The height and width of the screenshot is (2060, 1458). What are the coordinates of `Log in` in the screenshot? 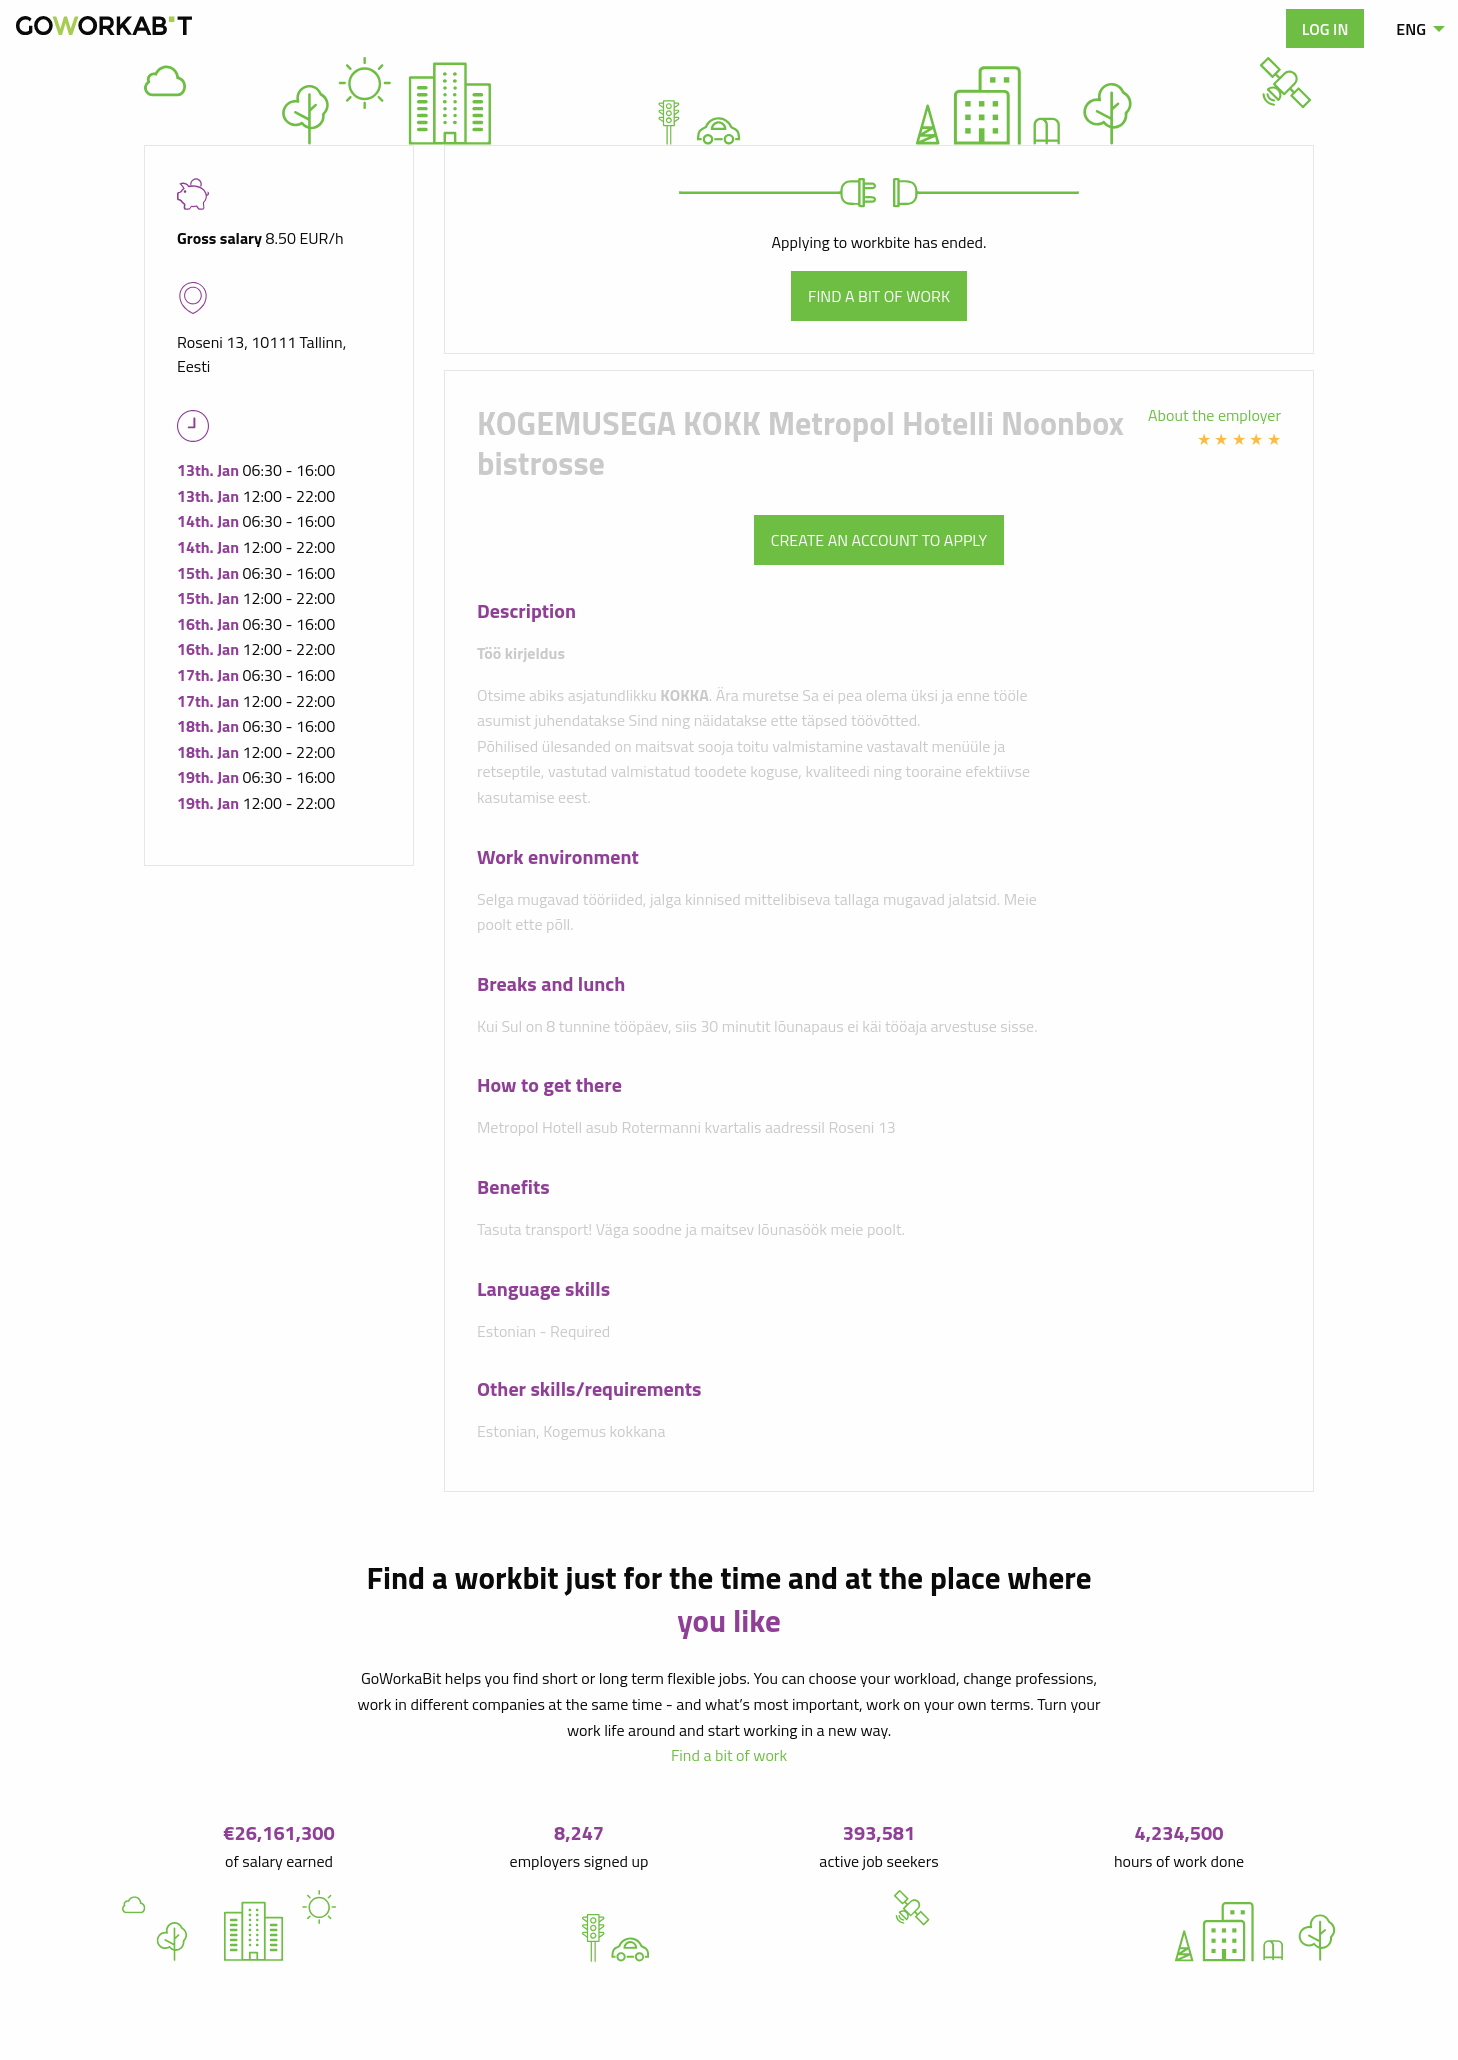 It's located at (1325, 29).